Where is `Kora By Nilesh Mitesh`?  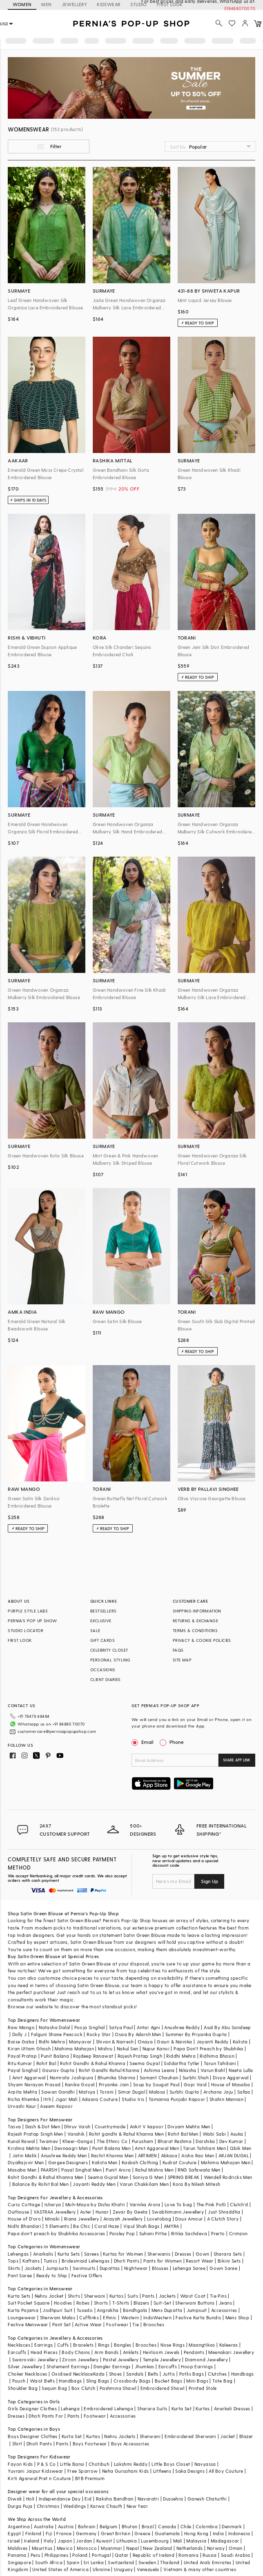
Kora By Nilesh Mitesh is located at coordinates (196, 2184).